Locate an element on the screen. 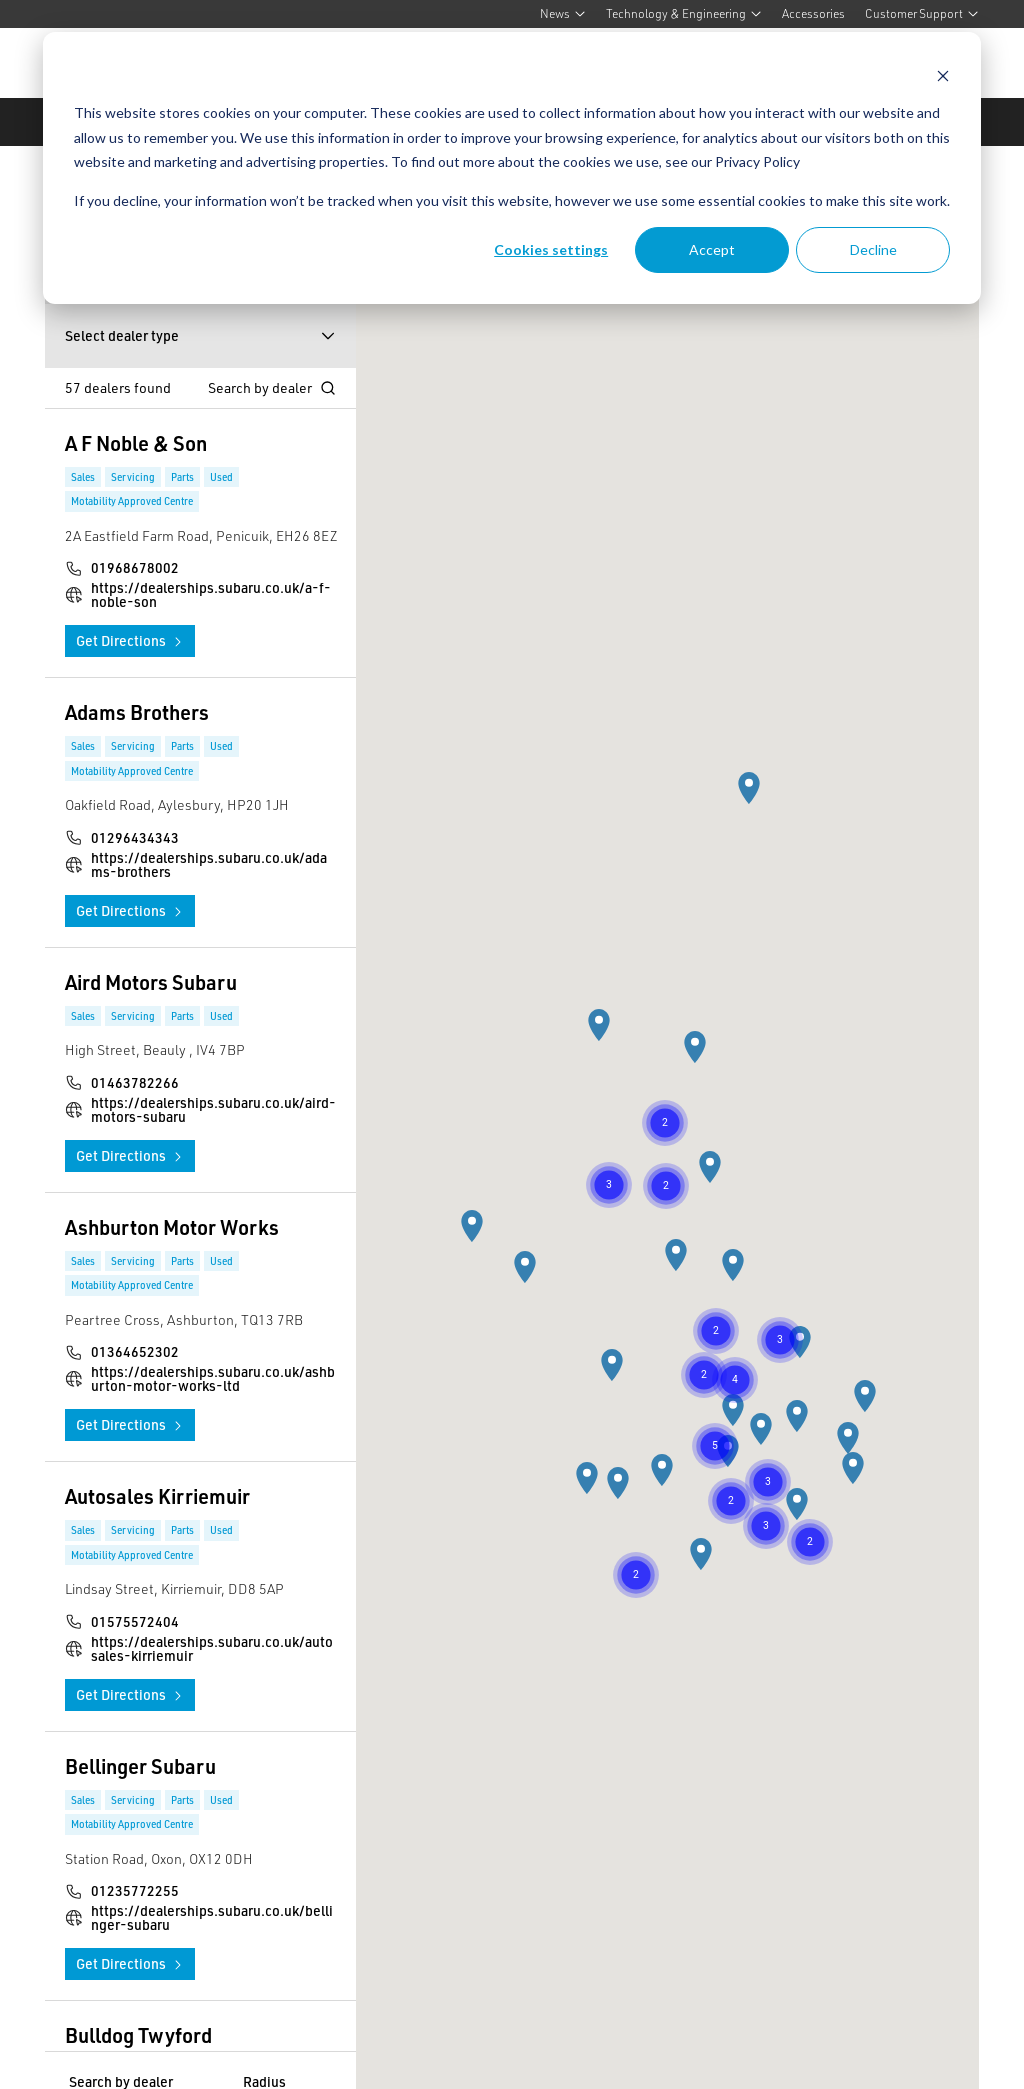  Privacy Policy is located at coordinates (757, 161).